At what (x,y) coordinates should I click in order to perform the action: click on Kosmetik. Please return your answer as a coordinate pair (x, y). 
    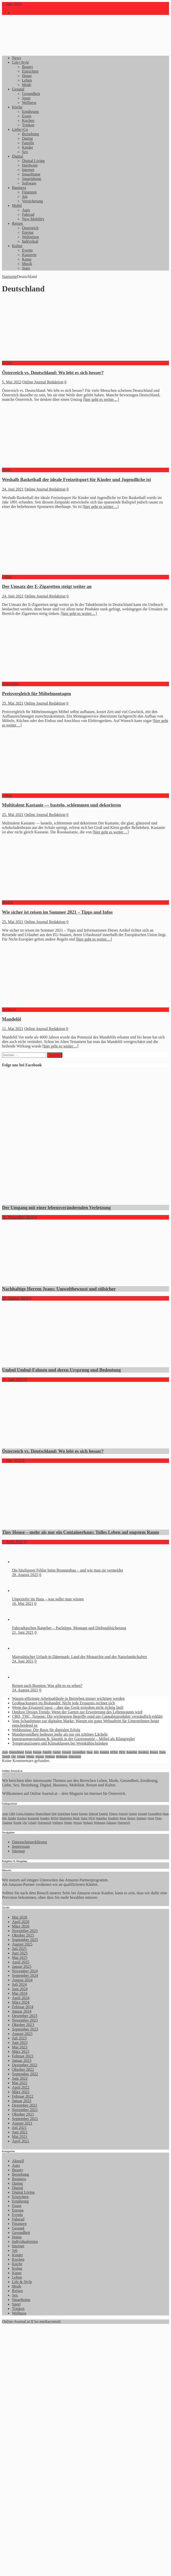
    Looking at the image, I should click on (33, 1818).